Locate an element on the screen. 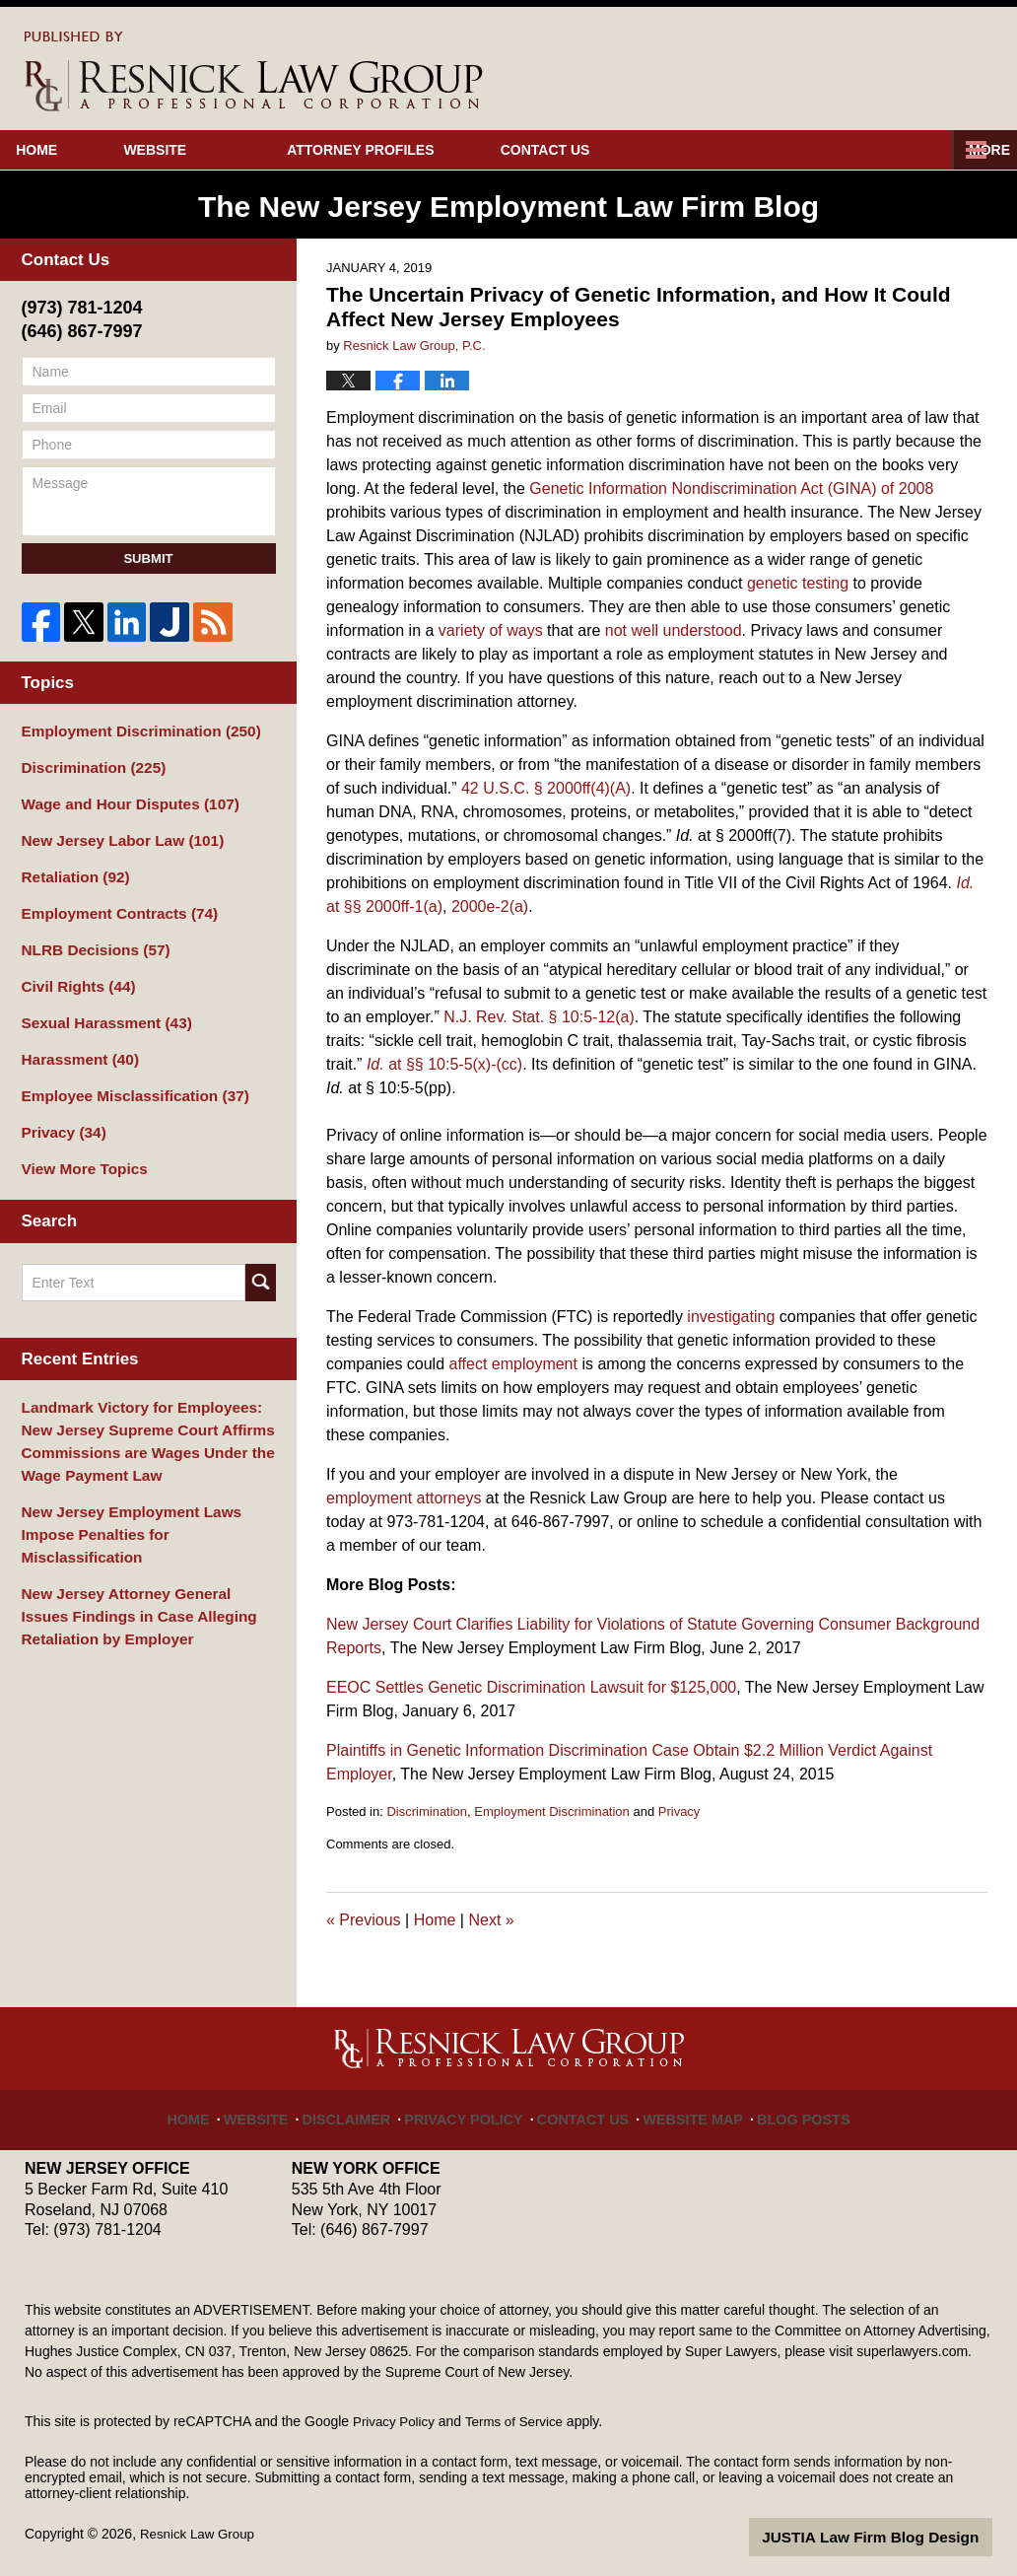  New Jersey Labor Law is located at coordinates (114, 833).